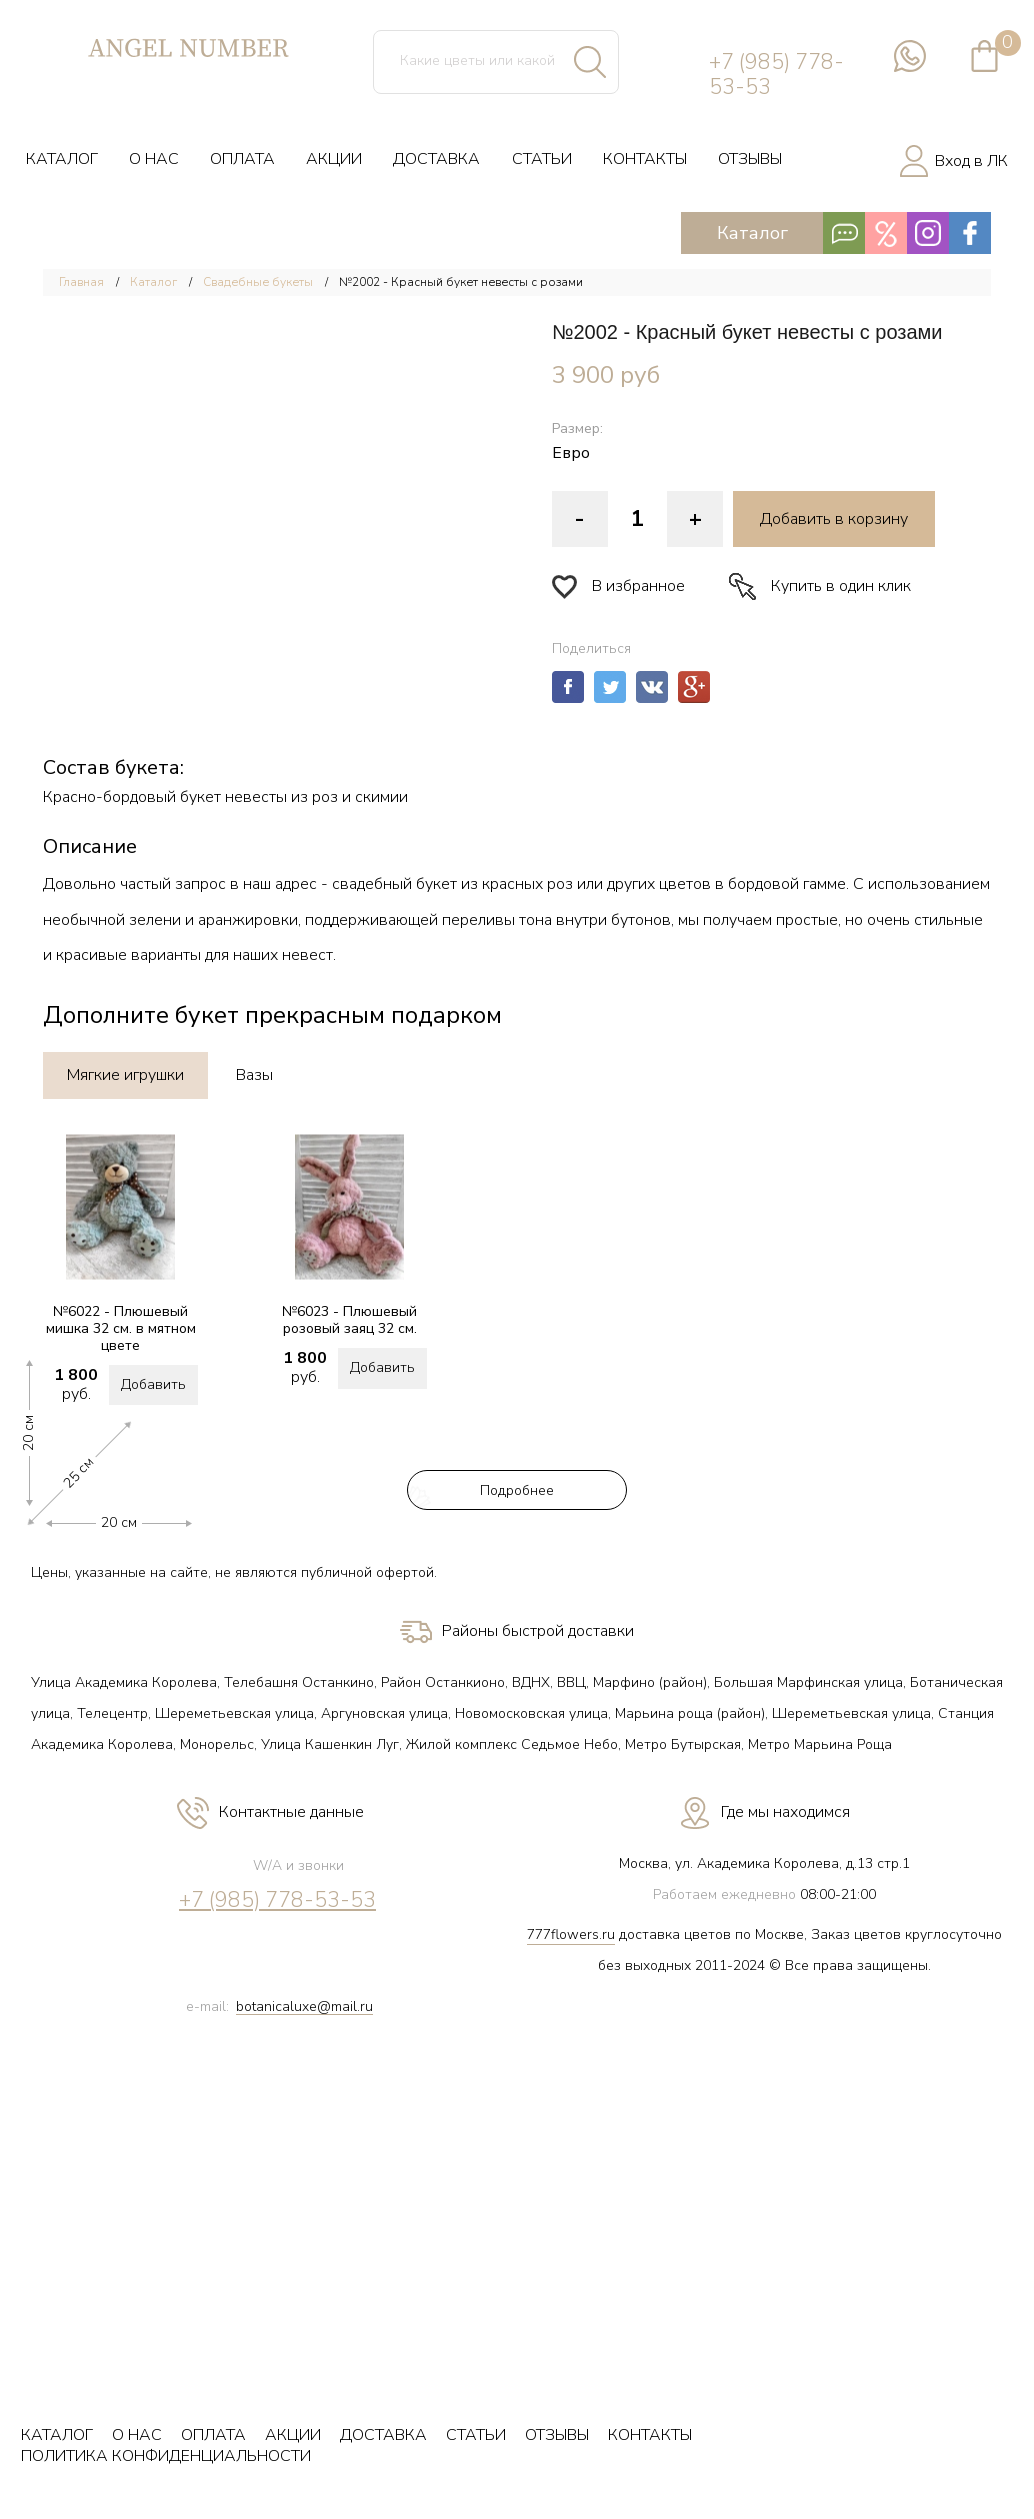 The width and height of the screenshot is (1034, 2519). Describe the element at coordinates (750, 159) in the screenshot. I see `ОТЗЫВЫ` at that location.